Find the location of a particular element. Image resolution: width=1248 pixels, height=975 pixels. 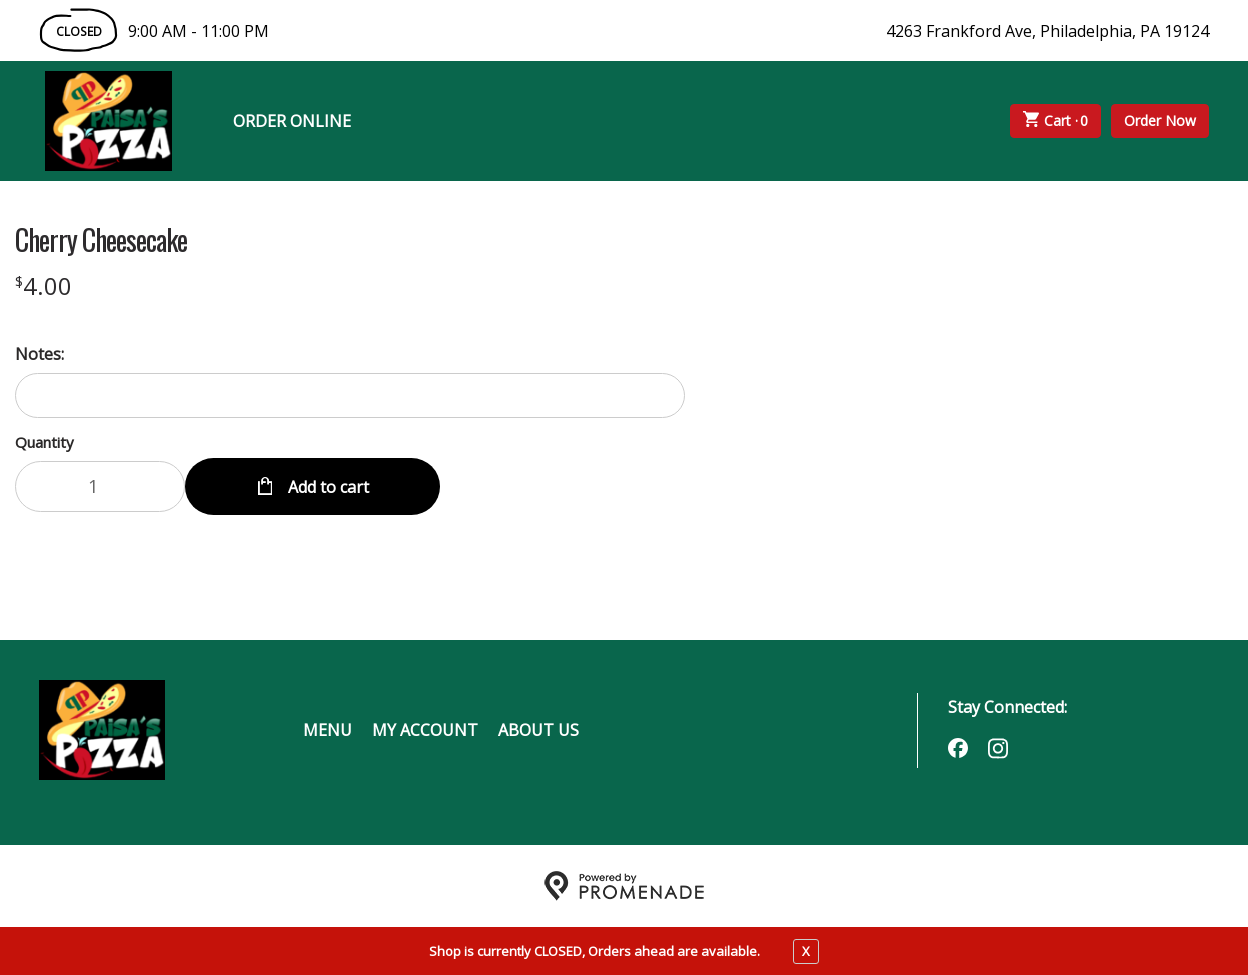

Add to cart is located at coordinates (326, 486).